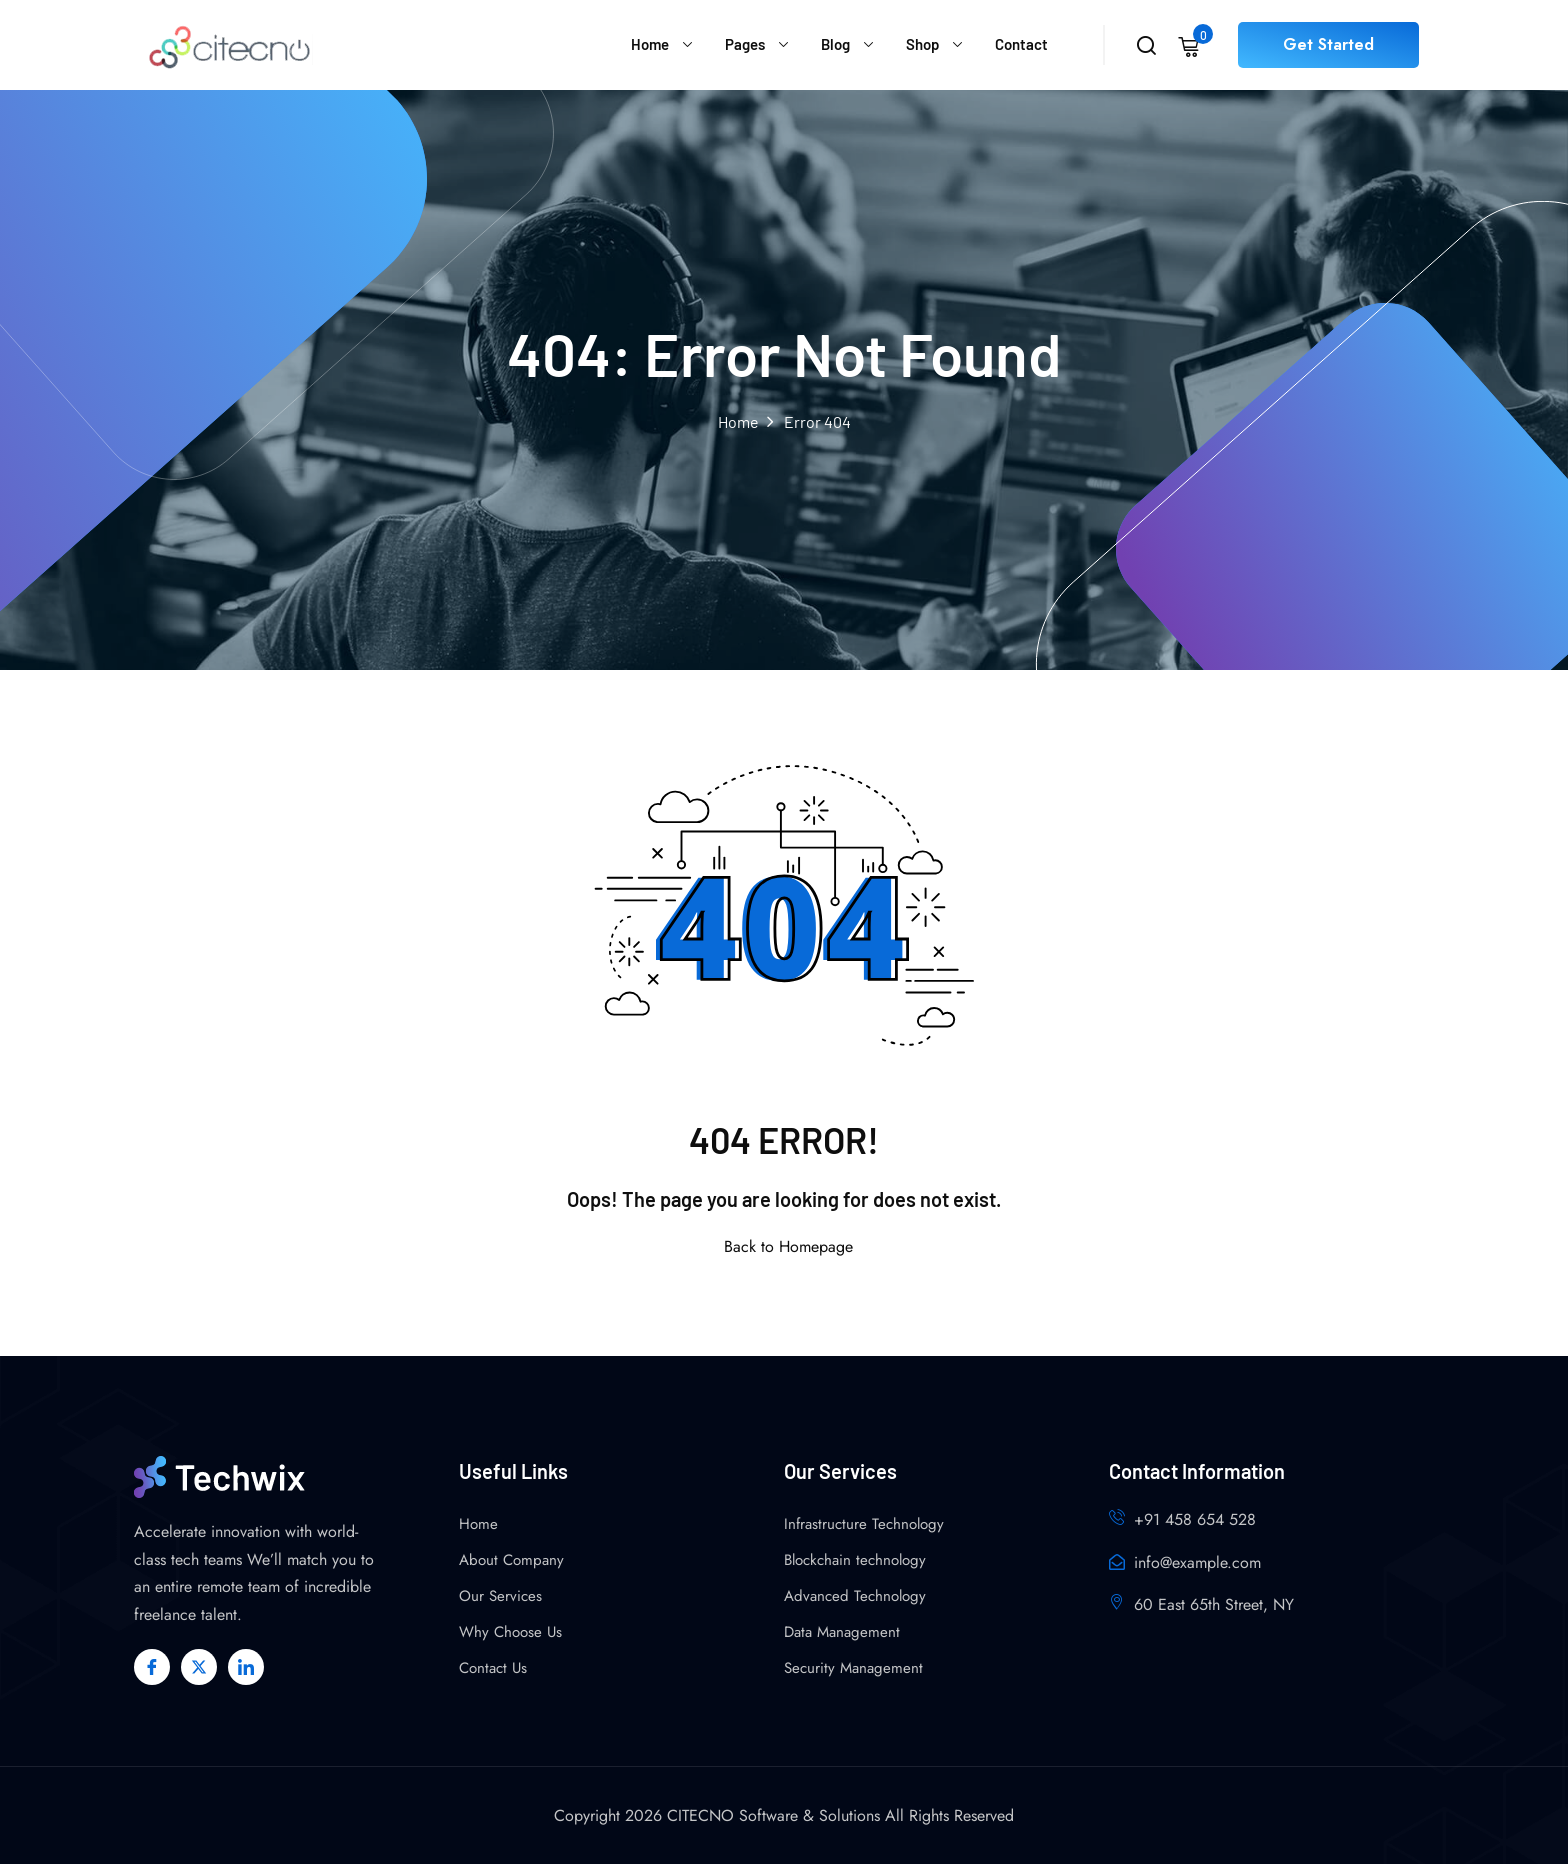 The image size is (1568, 1864). I want to click on About Company, so click(511, 1560).